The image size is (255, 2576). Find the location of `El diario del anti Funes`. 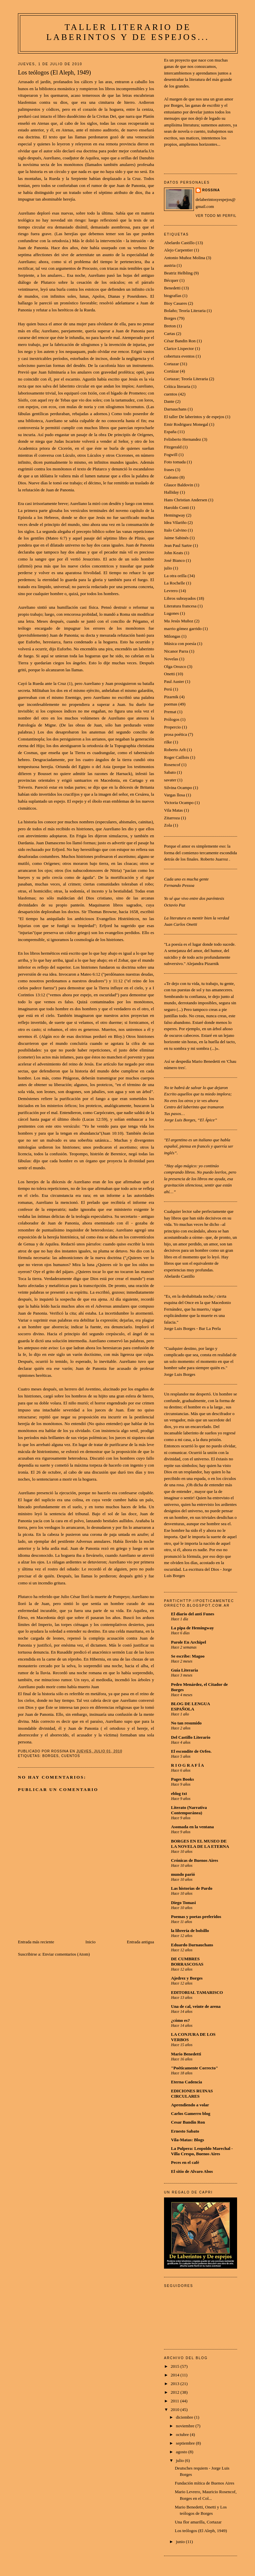

El diario del anti Funes is located at coordinates (192, 1613).